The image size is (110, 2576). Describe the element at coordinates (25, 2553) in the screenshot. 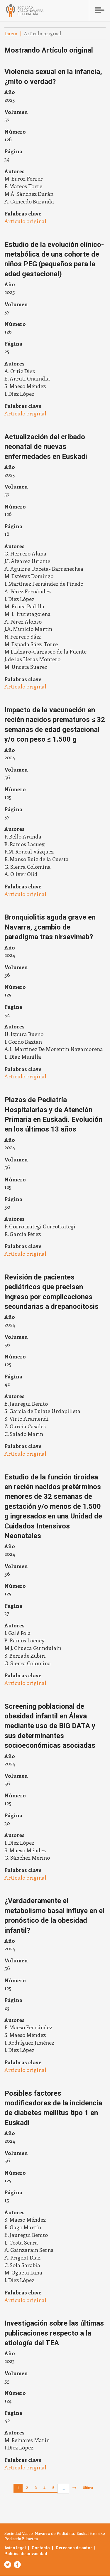

I see `Política de privacidad` at that location.